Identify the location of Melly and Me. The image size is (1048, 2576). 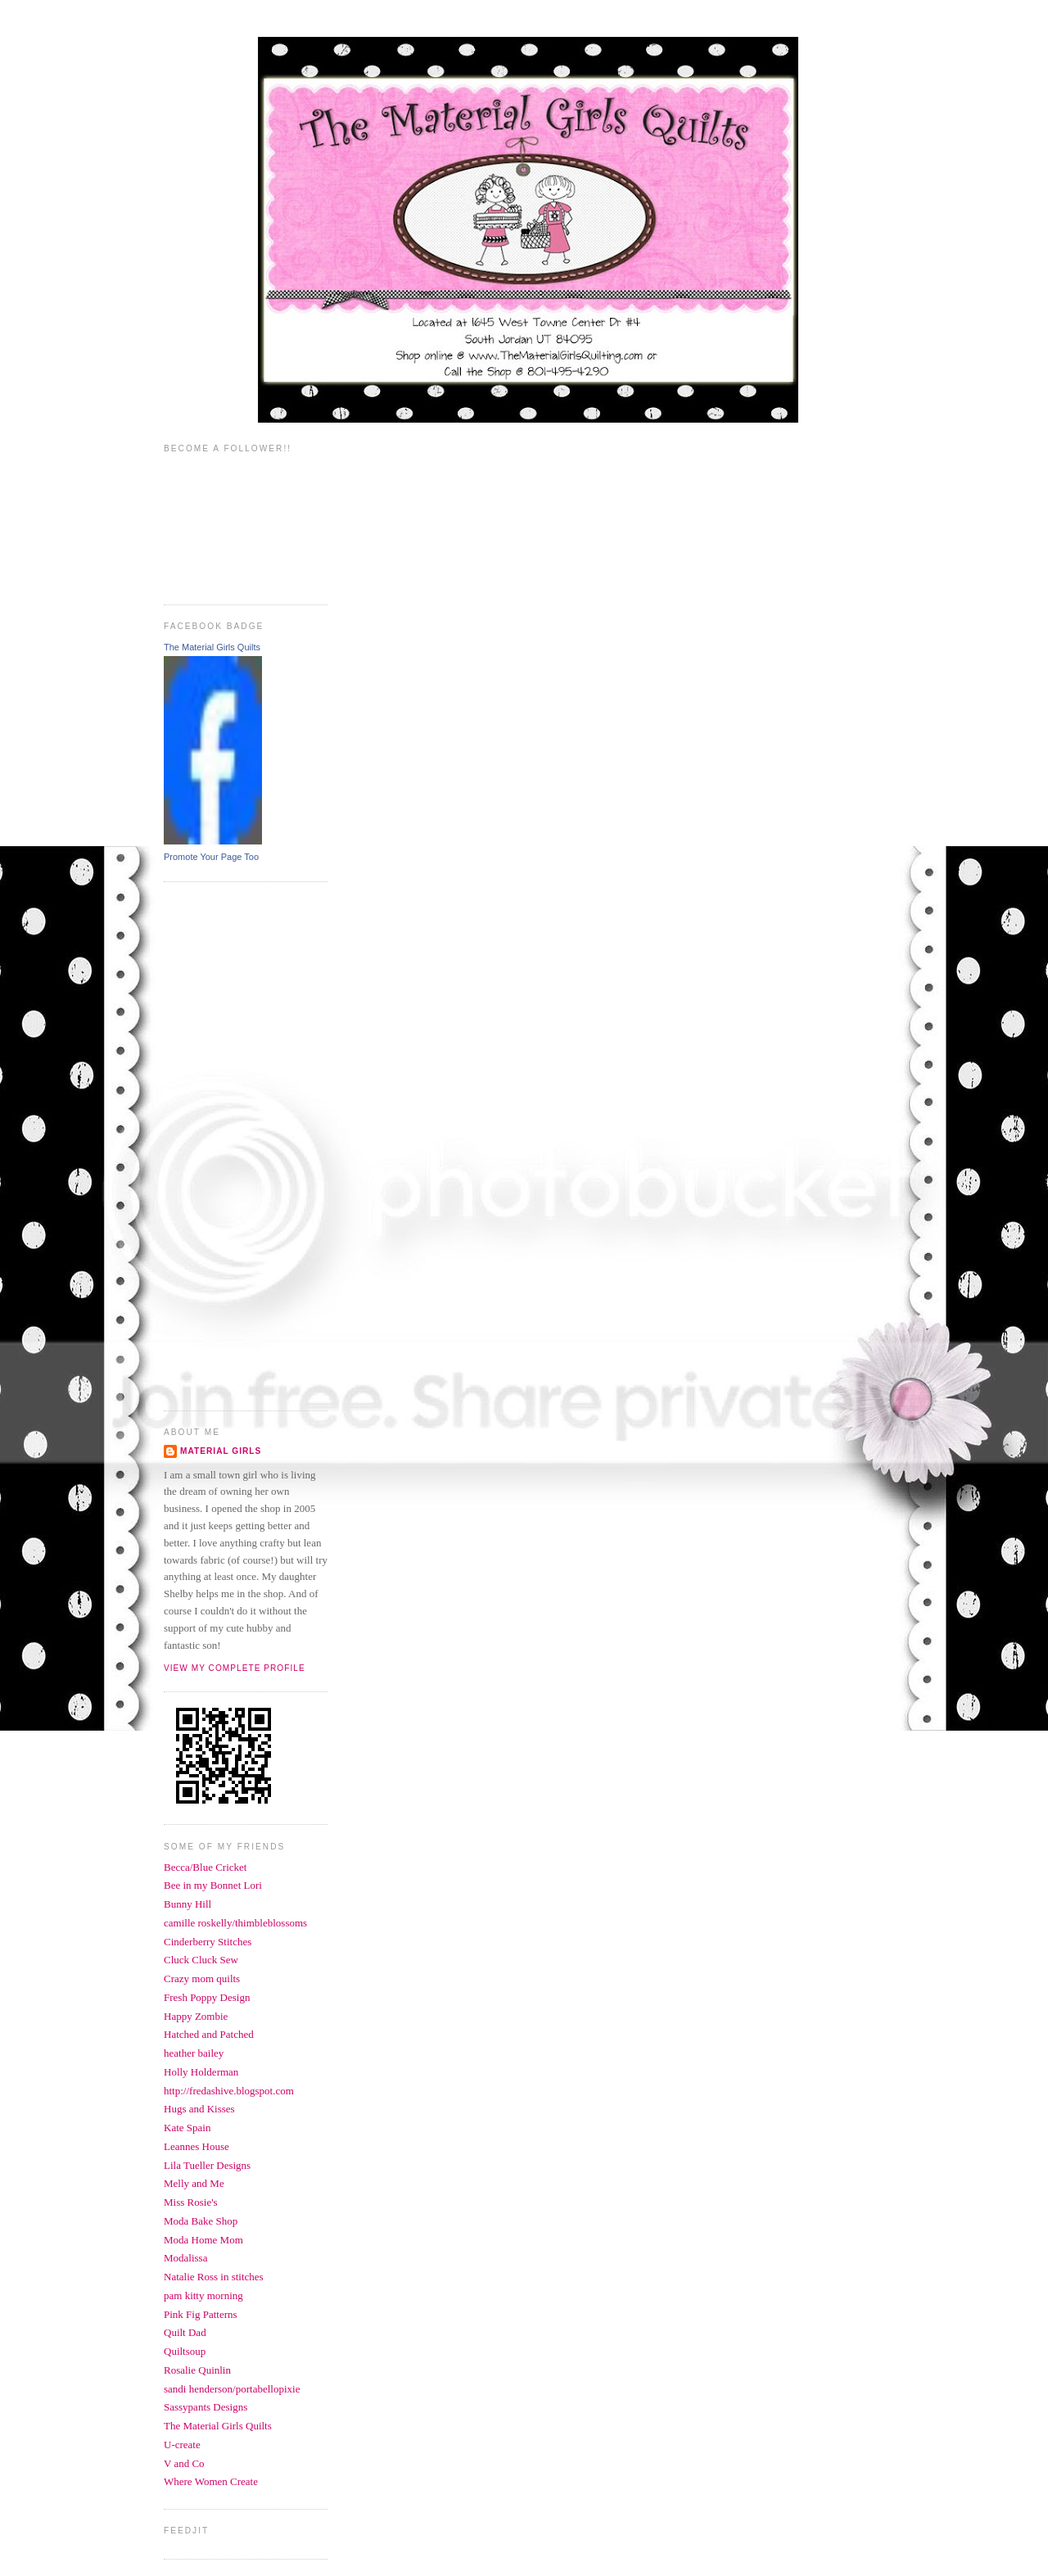
(194, 2183).